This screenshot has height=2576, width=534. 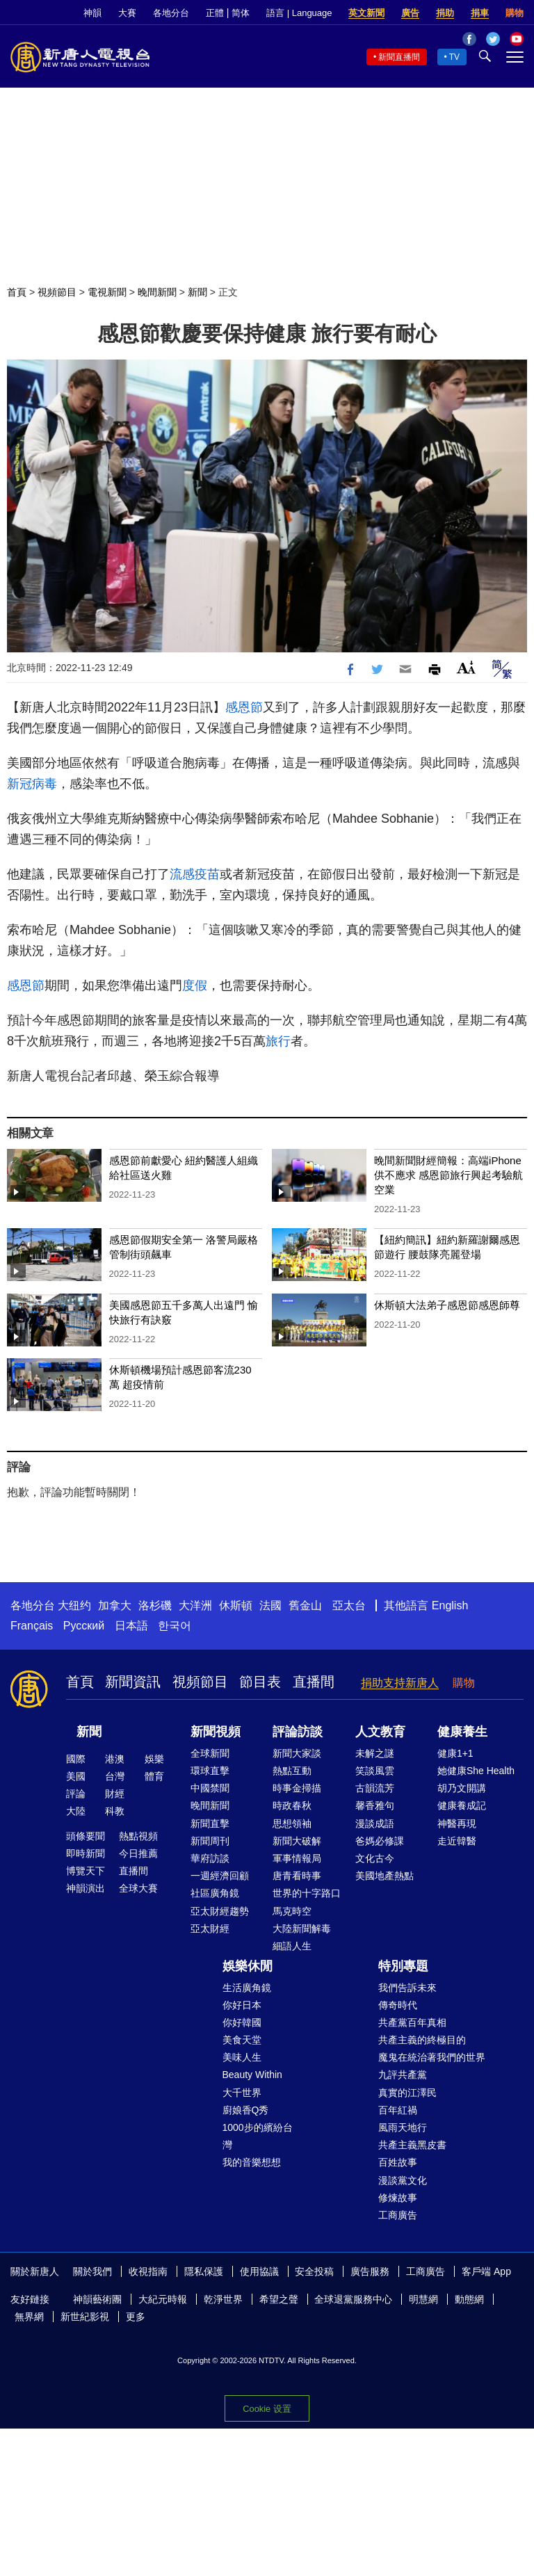 What do you see at coordinates (215, 13) in the screenshot?
I see `正體` at bounding box center [215, 13].